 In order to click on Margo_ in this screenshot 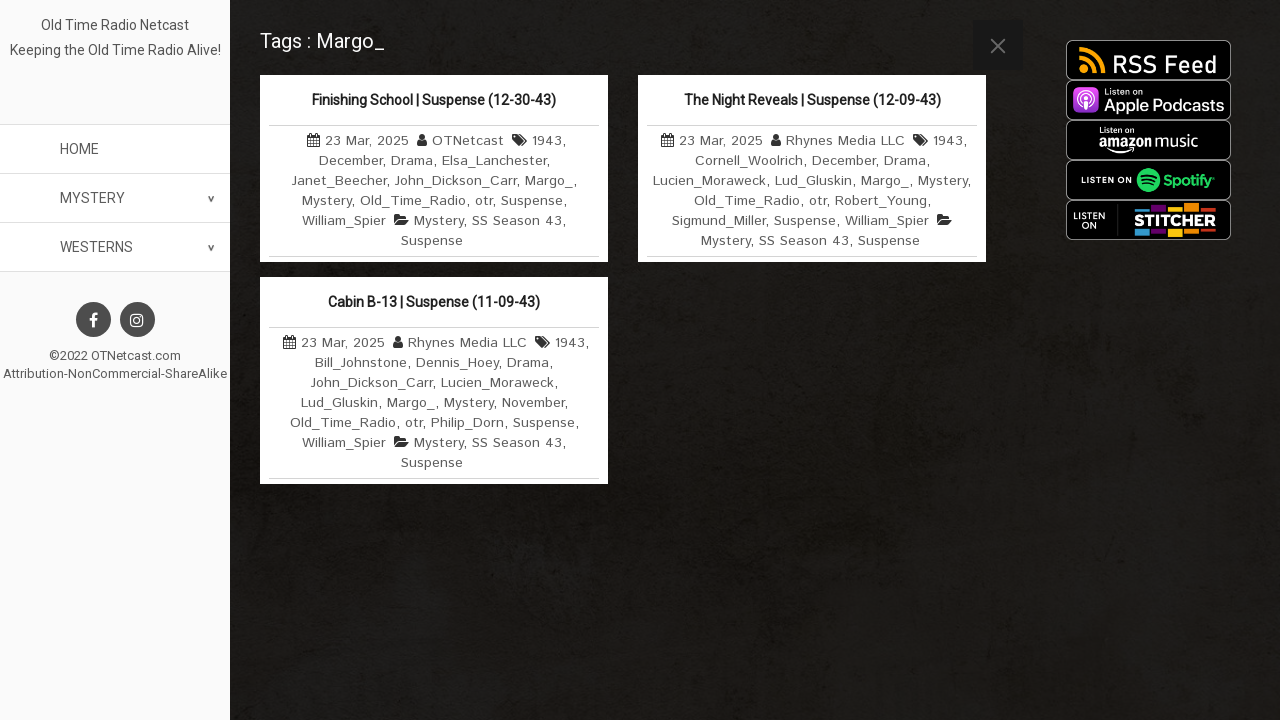, I will do `click(549, 181)`.